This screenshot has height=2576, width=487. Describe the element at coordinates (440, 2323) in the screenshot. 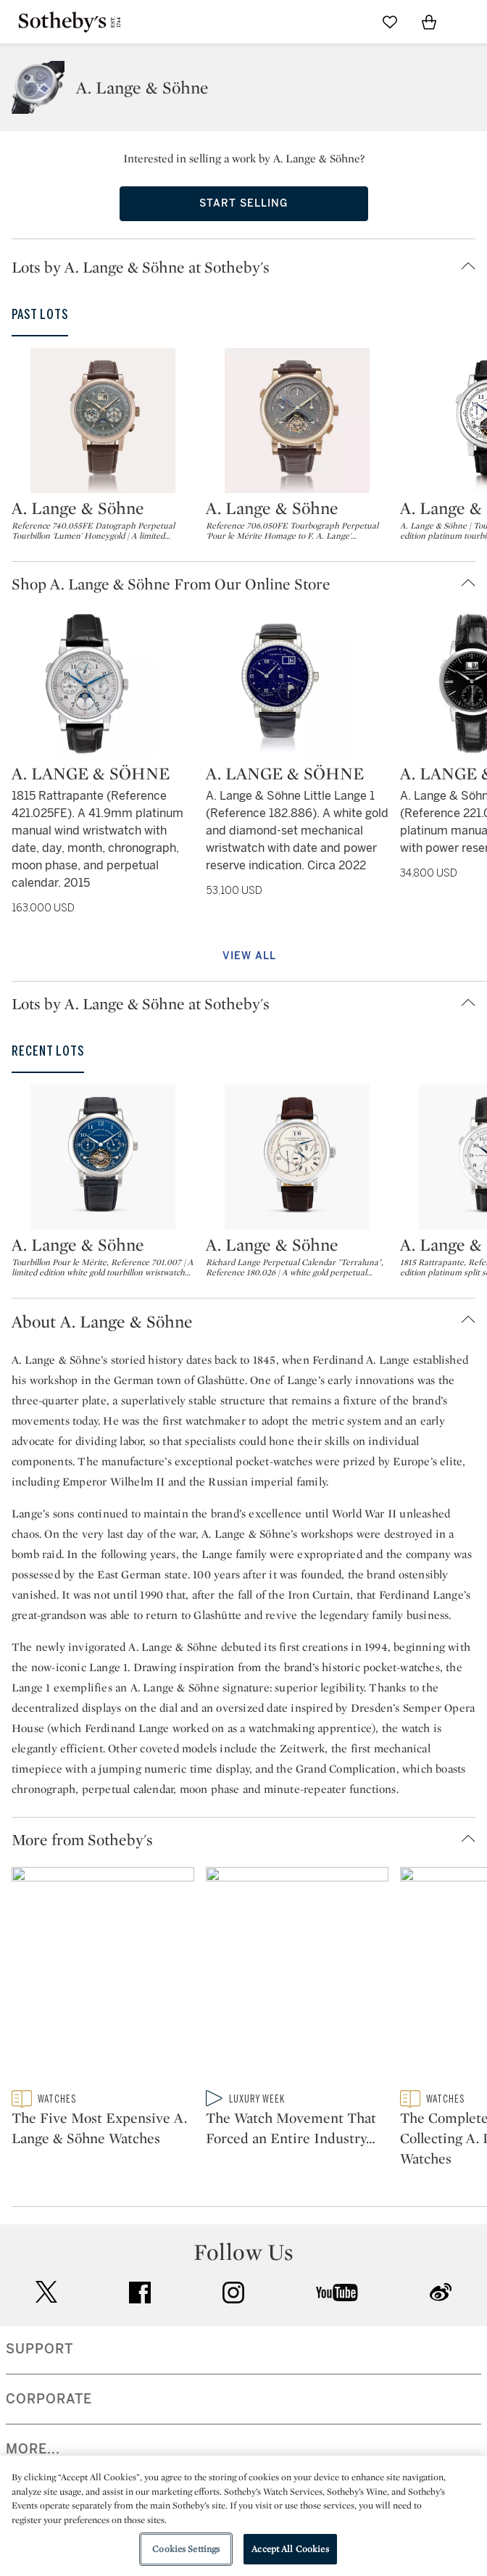

I see `sinaweibo` at that location.